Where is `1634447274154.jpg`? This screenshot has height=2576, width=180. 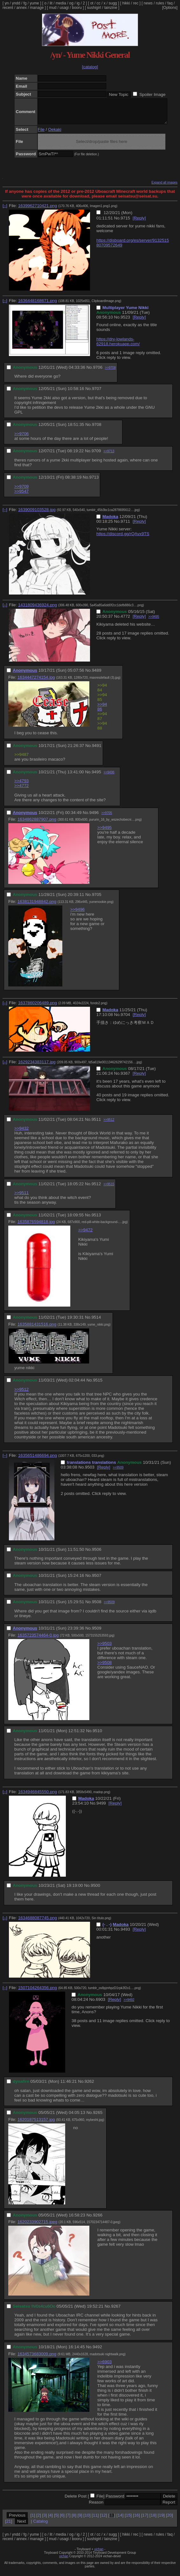 1634447274154.jpg is located at coordinates (36, 682).